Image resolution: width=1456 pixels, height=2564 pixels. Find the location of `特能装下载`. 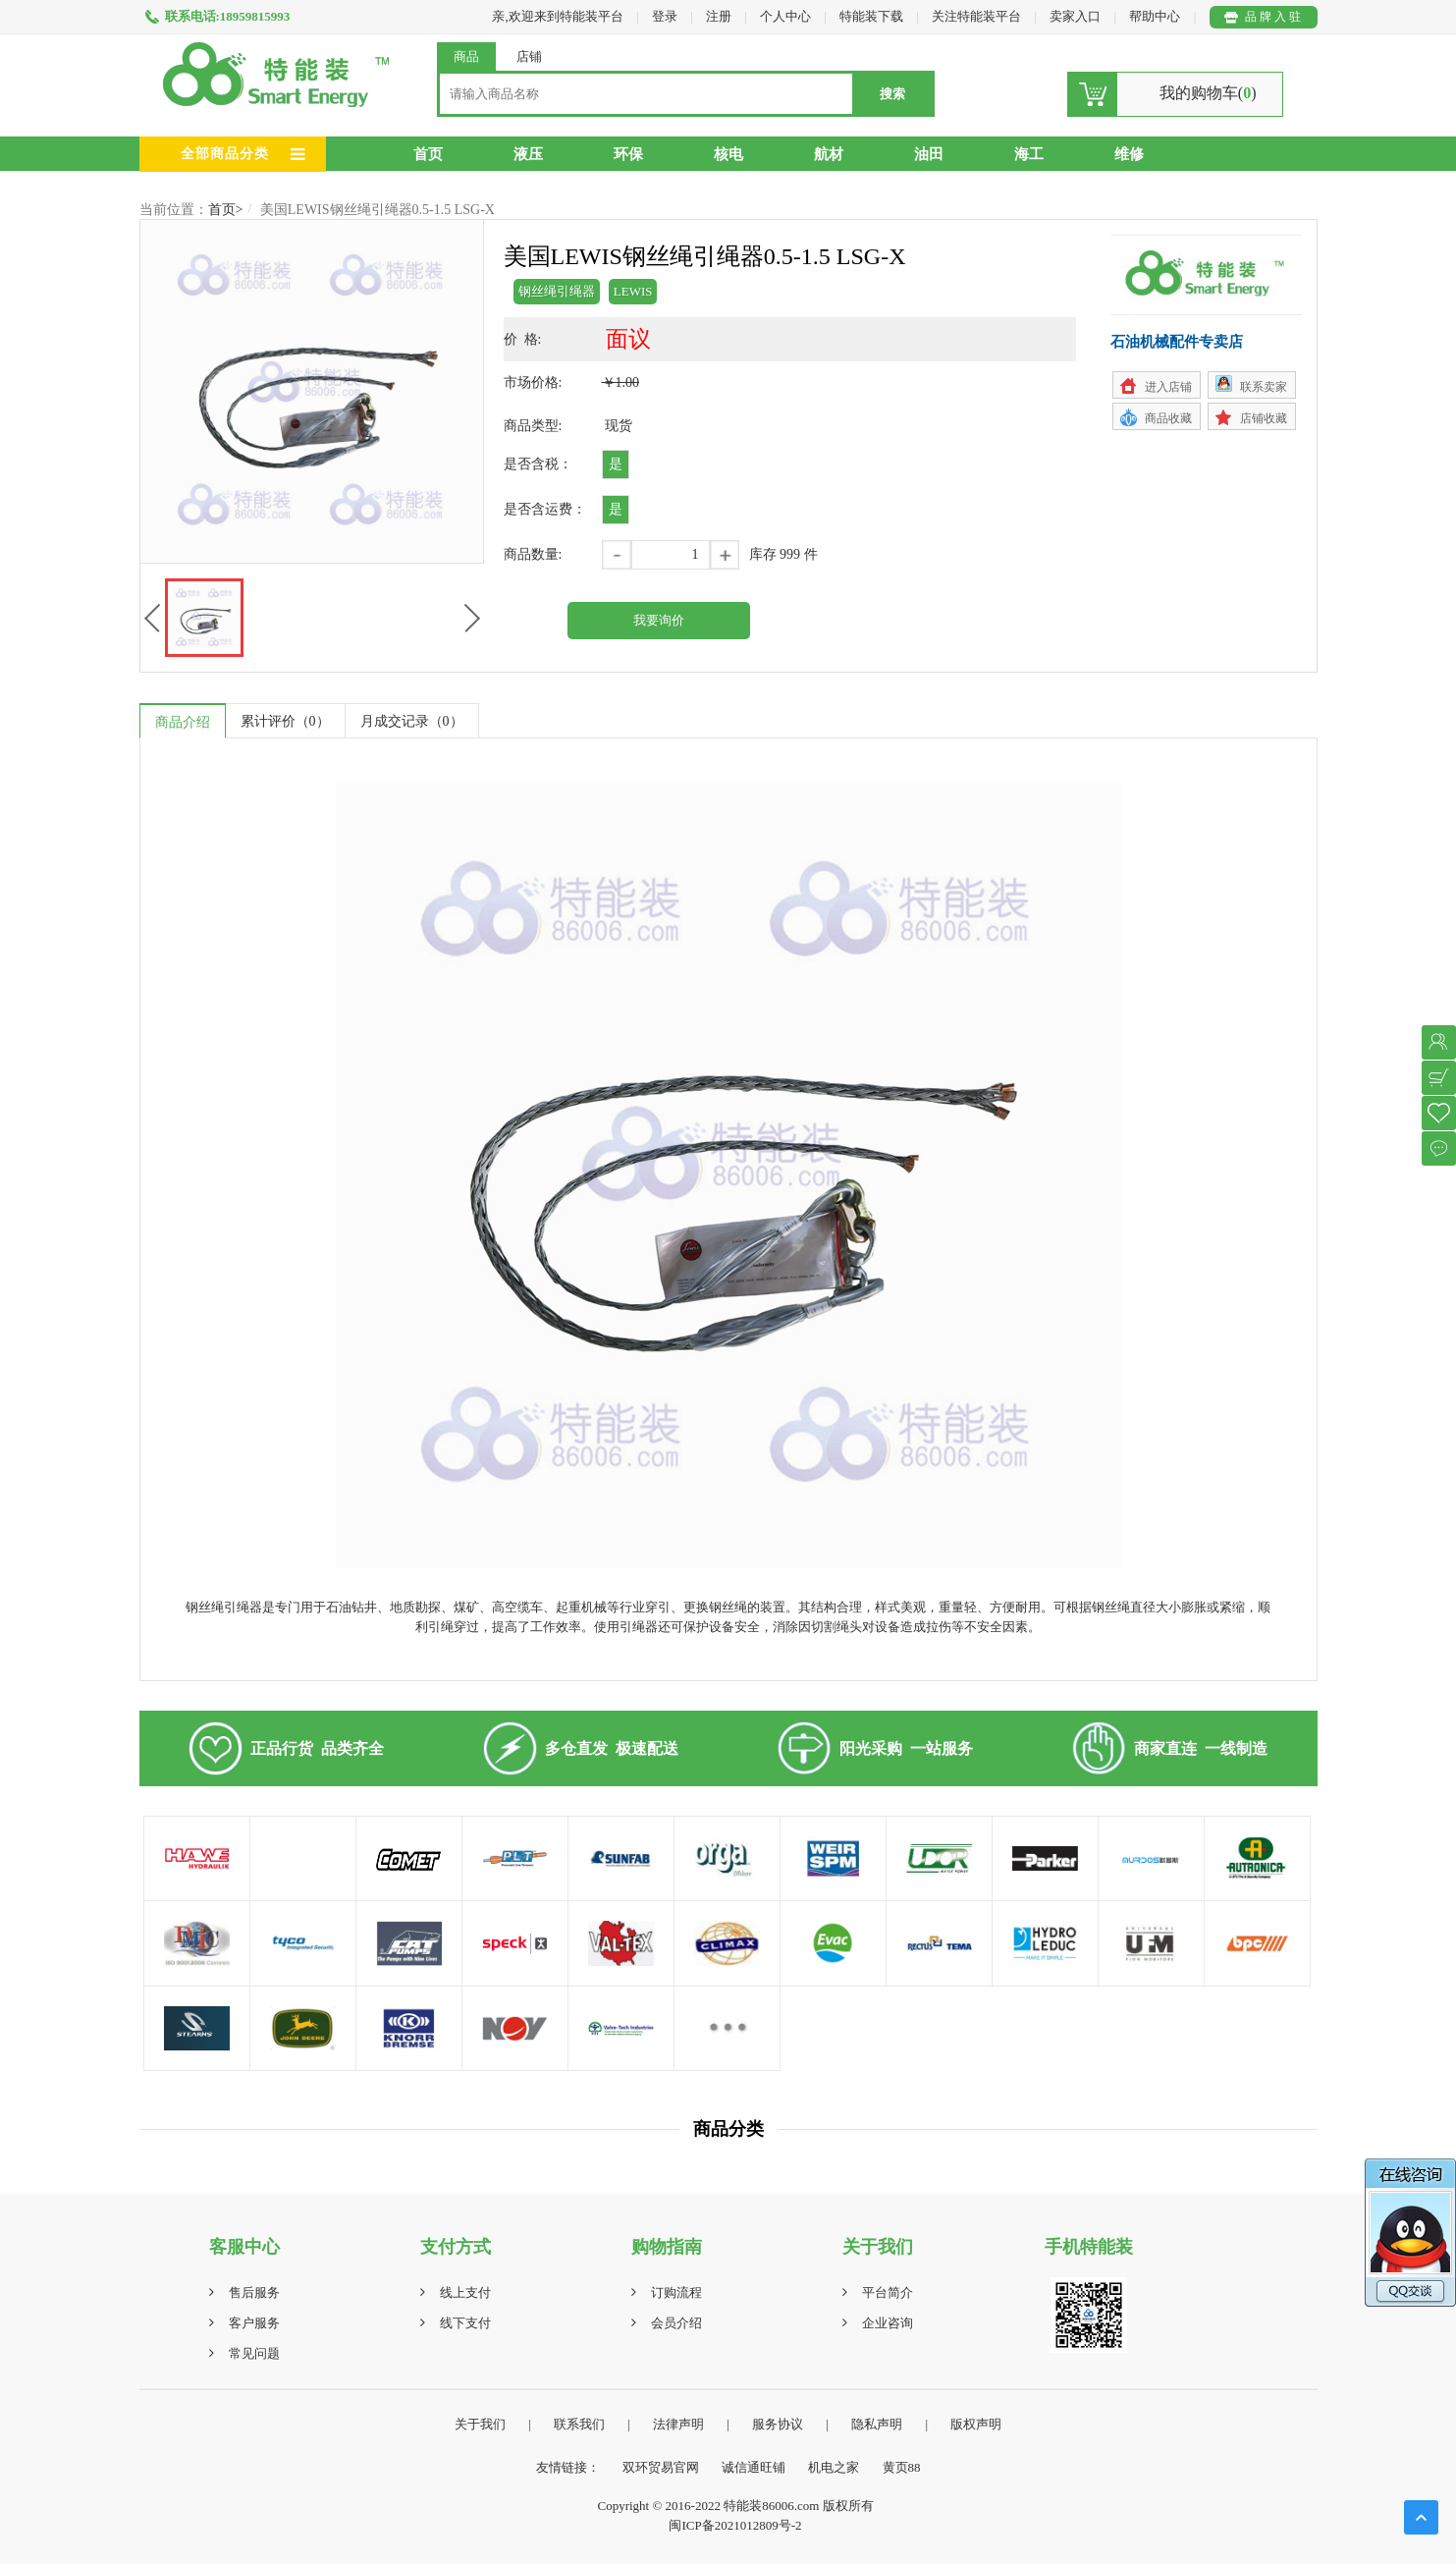

特能装下载 is located at coordinates (872, 16).